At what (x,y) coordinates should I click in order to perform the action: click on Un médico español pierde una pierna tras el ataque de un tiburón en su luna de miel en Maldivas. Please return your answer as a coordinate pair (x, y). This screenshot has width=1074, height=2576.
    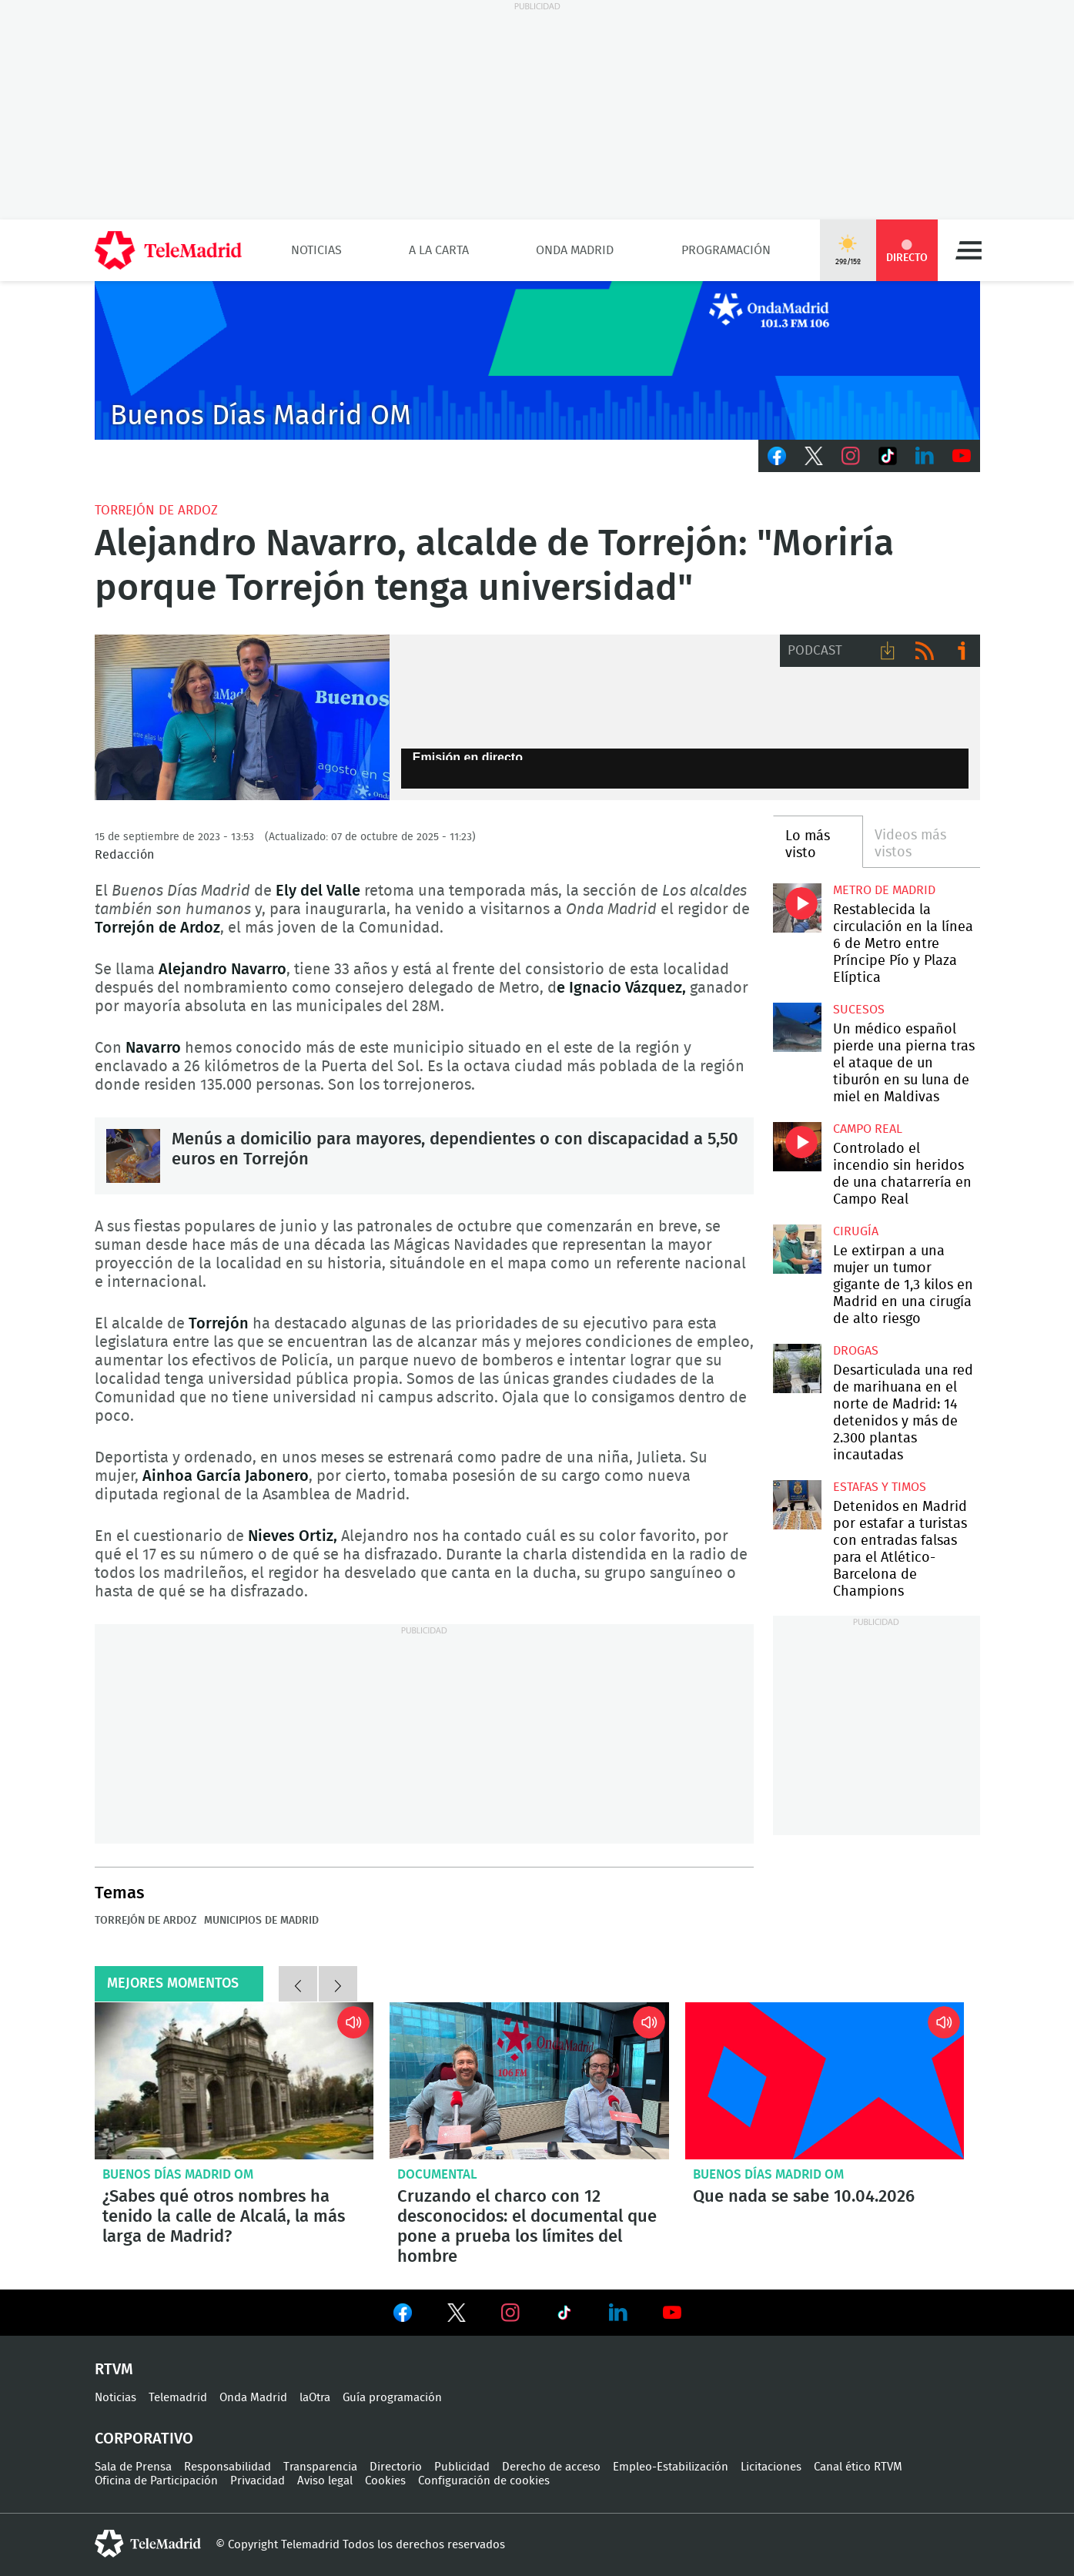
    Looking at the image, I should click on (797, 1027).